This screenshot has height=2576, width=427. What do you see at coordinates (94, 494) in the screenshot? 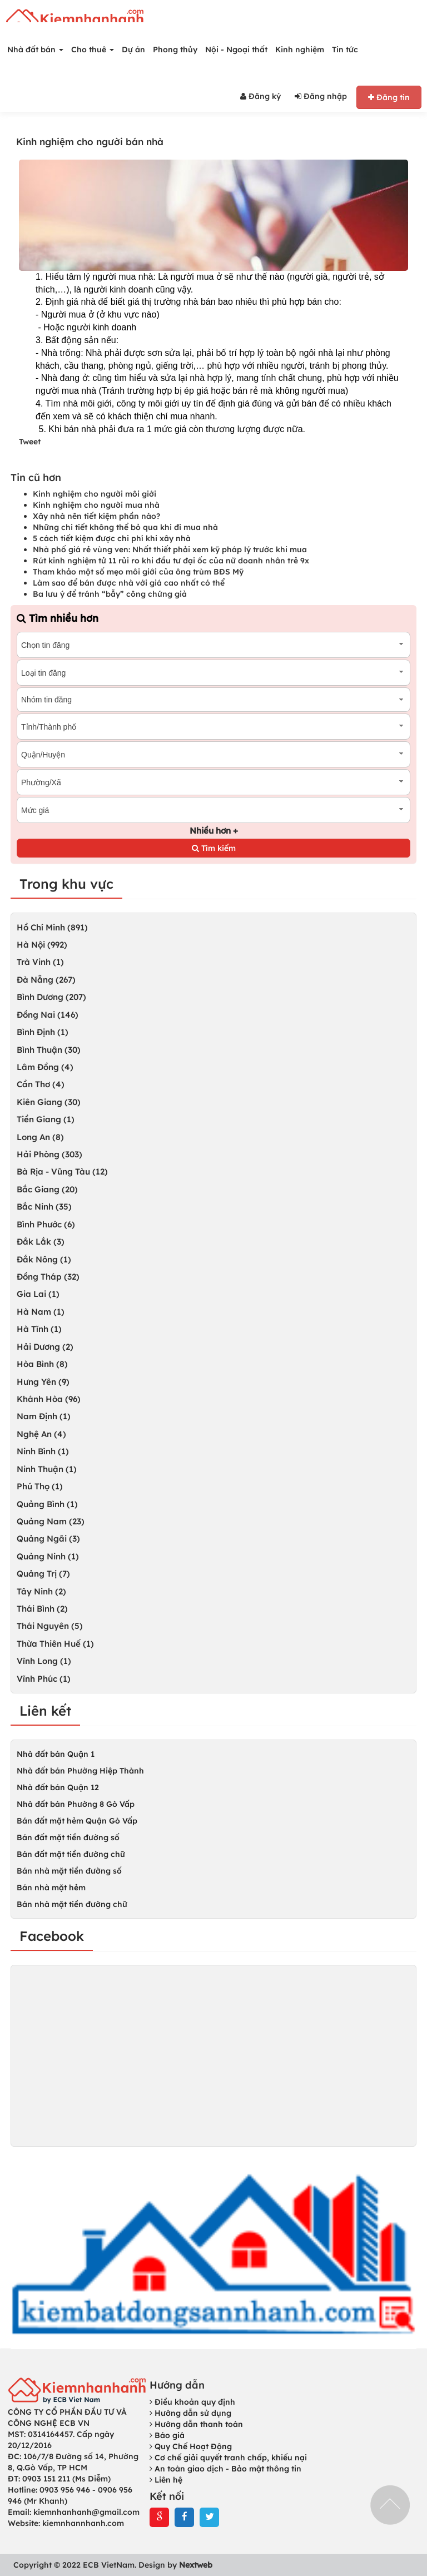
I see `Kinh nghiệm cho người môi giới` at bounding box center [94, 494].